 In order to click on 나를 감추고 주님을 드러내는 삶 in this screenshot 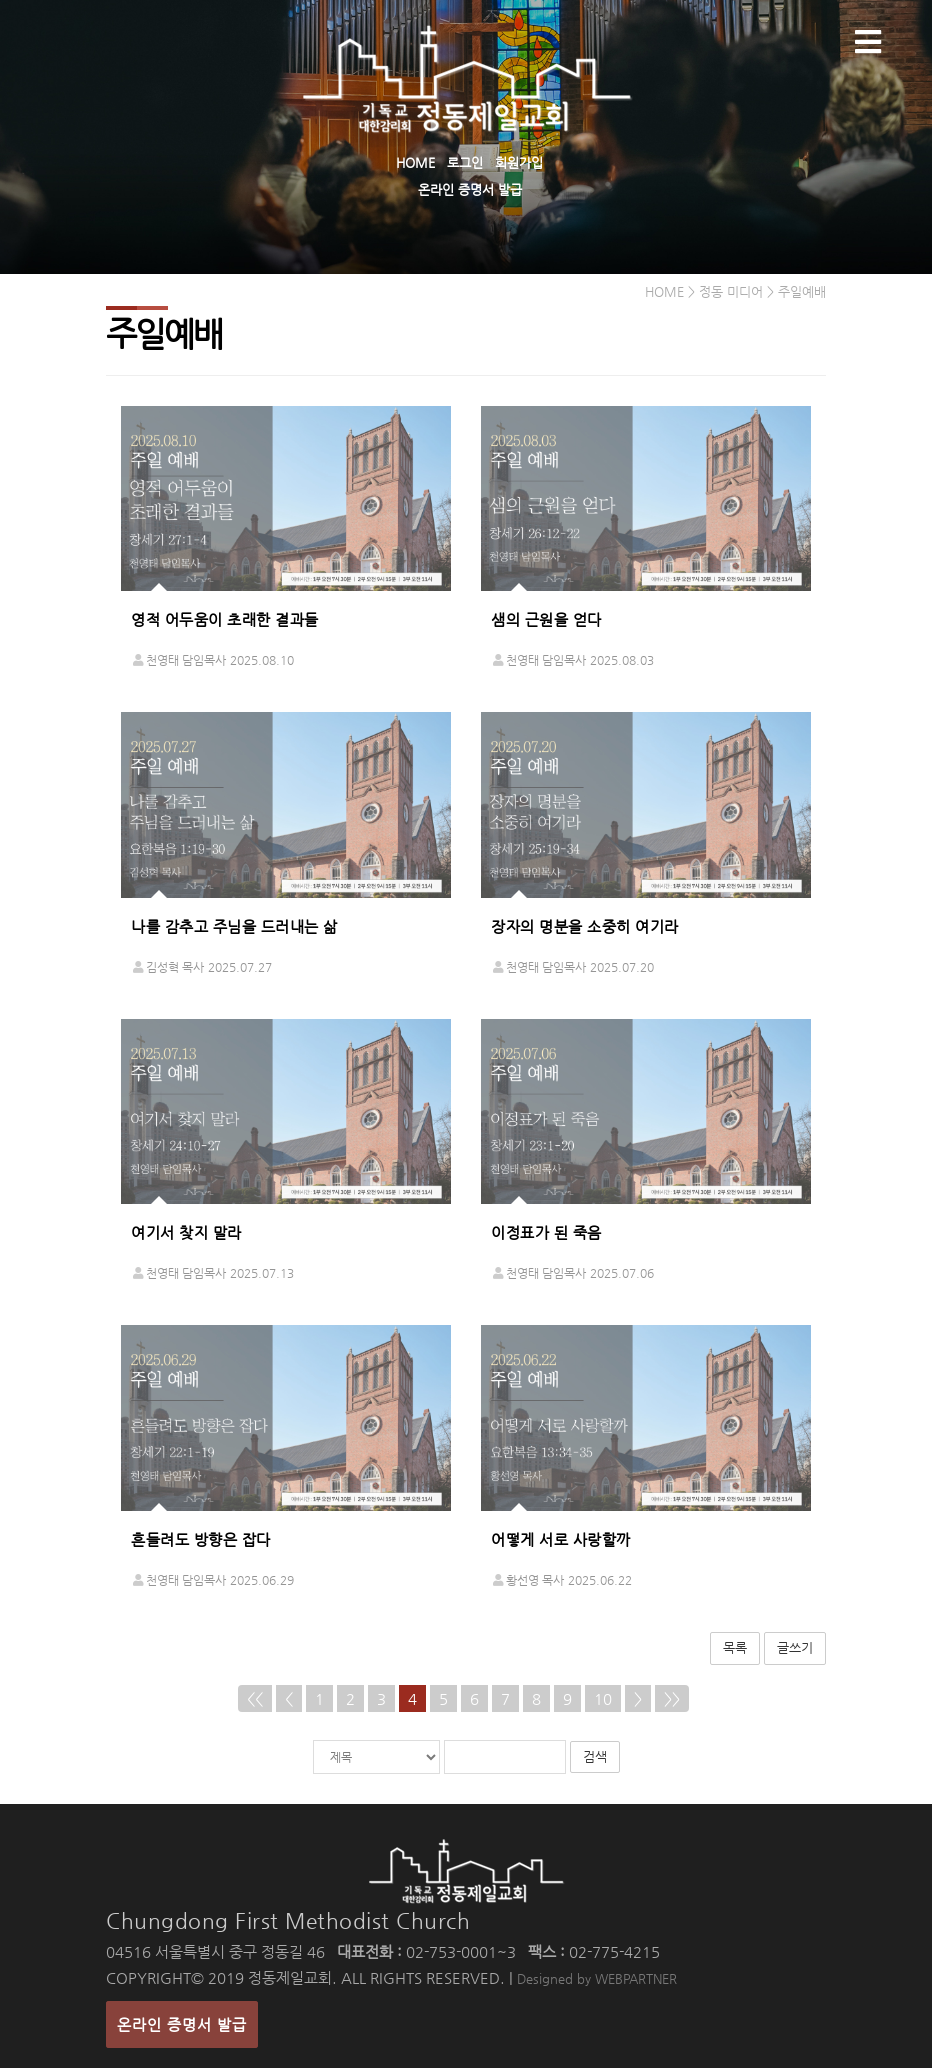, I will do `click(234, 926)`.